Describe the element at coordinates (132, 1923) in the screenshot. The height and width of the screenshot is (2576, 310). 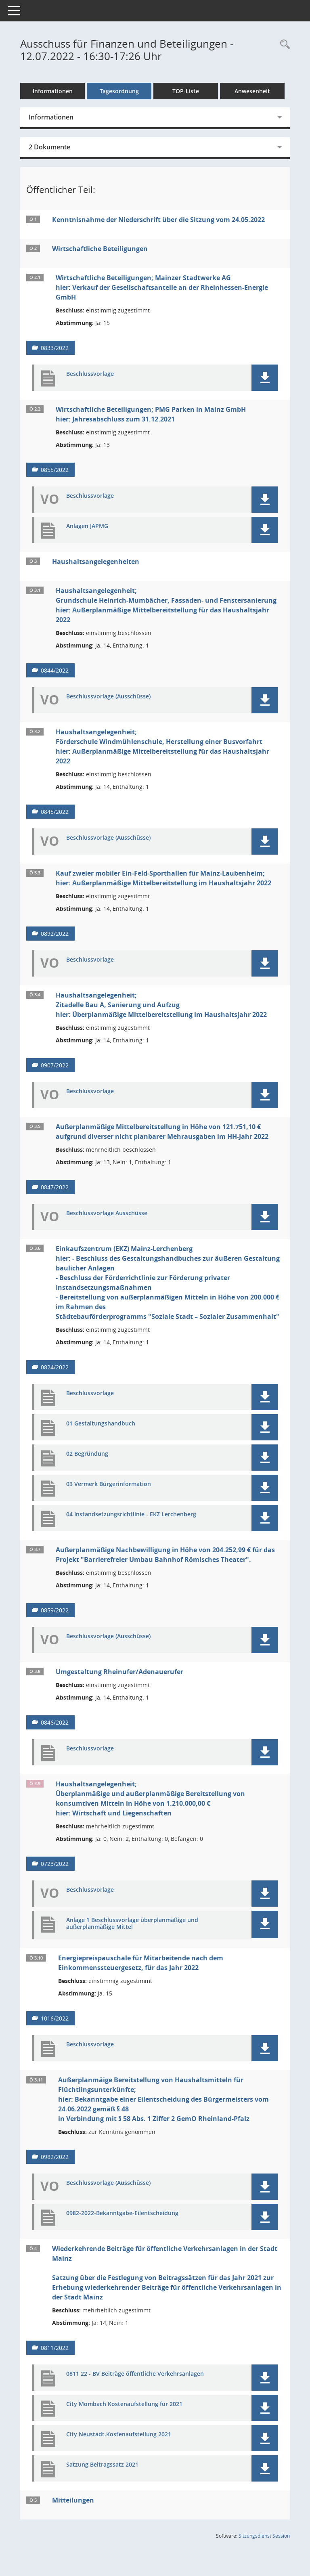
I see `Anlage 1 Beschlussvorlage überplanmäßige und außerplanmäßige Mittel [Dokument Download Dateityp: pdf]` at that location.